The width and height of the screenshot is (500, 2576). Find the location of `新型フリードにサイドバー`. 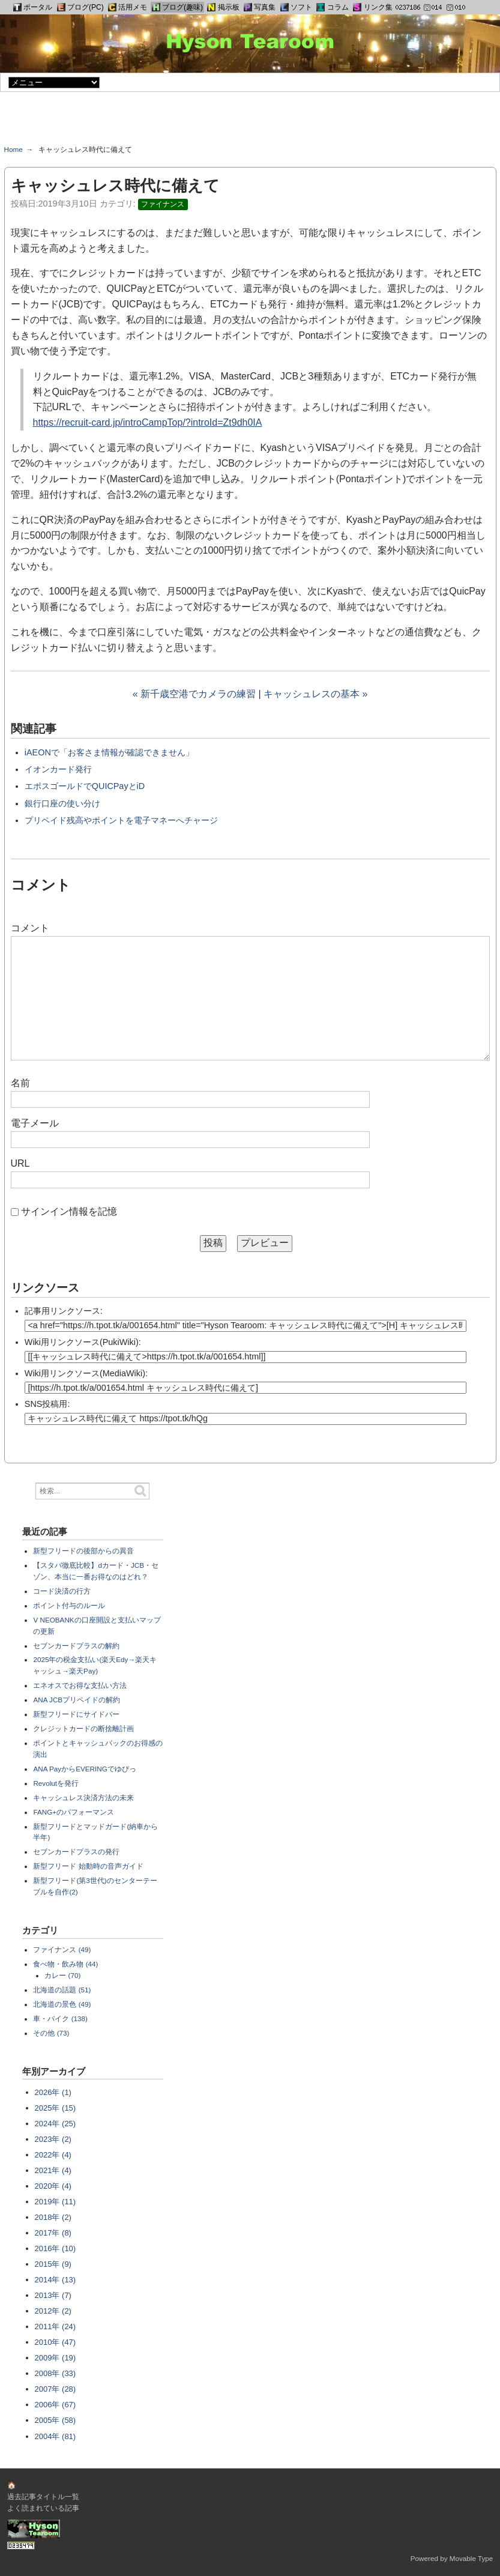

新型フリードにサイドバー is located at coordinates (76, 1714).